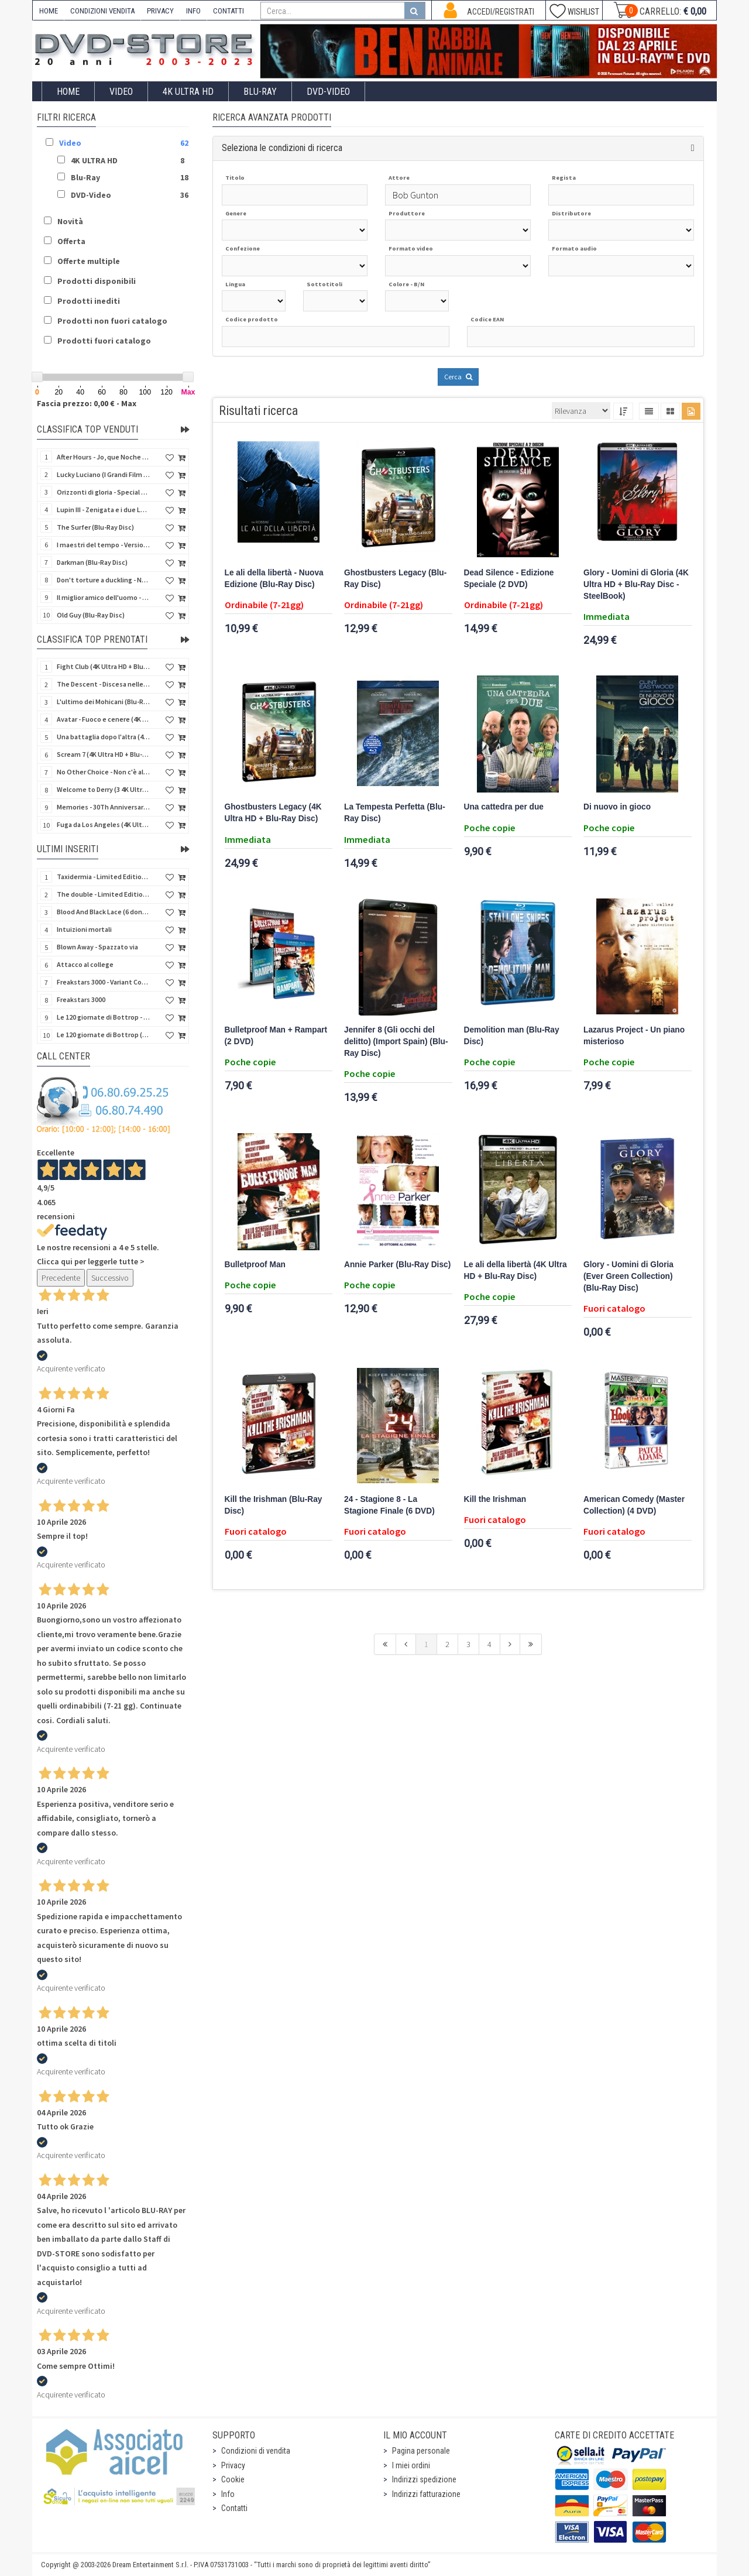 The image size is (749, 2576). What do you see at coordinates (396, 1041) in the screenshot?
I see `Jennifer 8 (Gli occhi del delitto) (Import Spain) (Blu-Ray Disc)` at bounding box center [396, 1041].